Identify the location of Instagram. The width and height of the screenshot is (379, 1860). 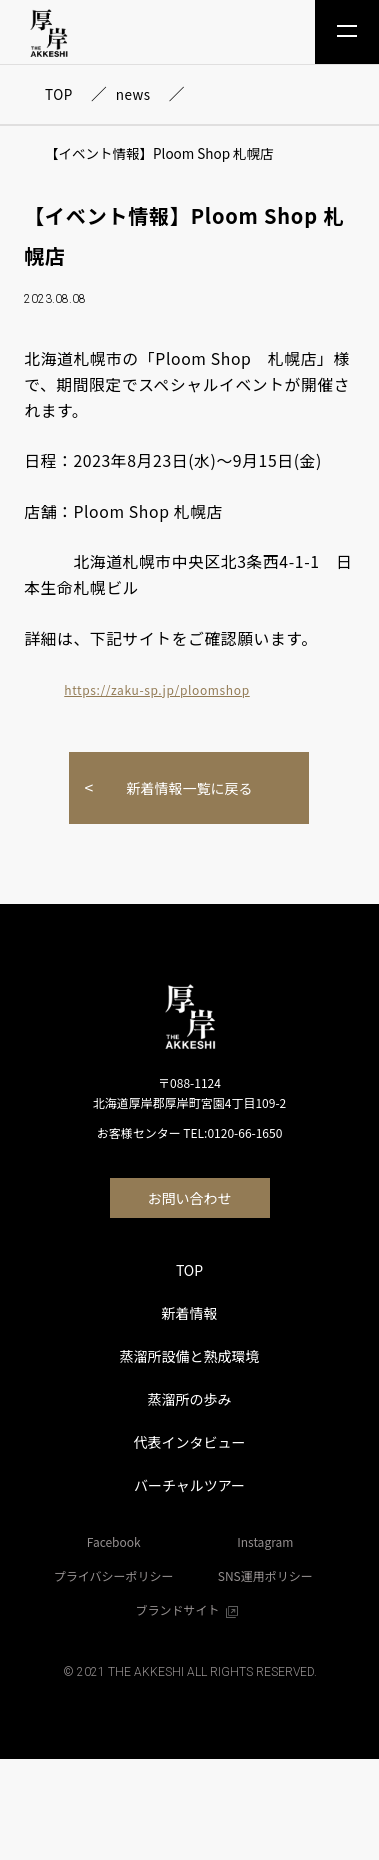
(265, 1541).